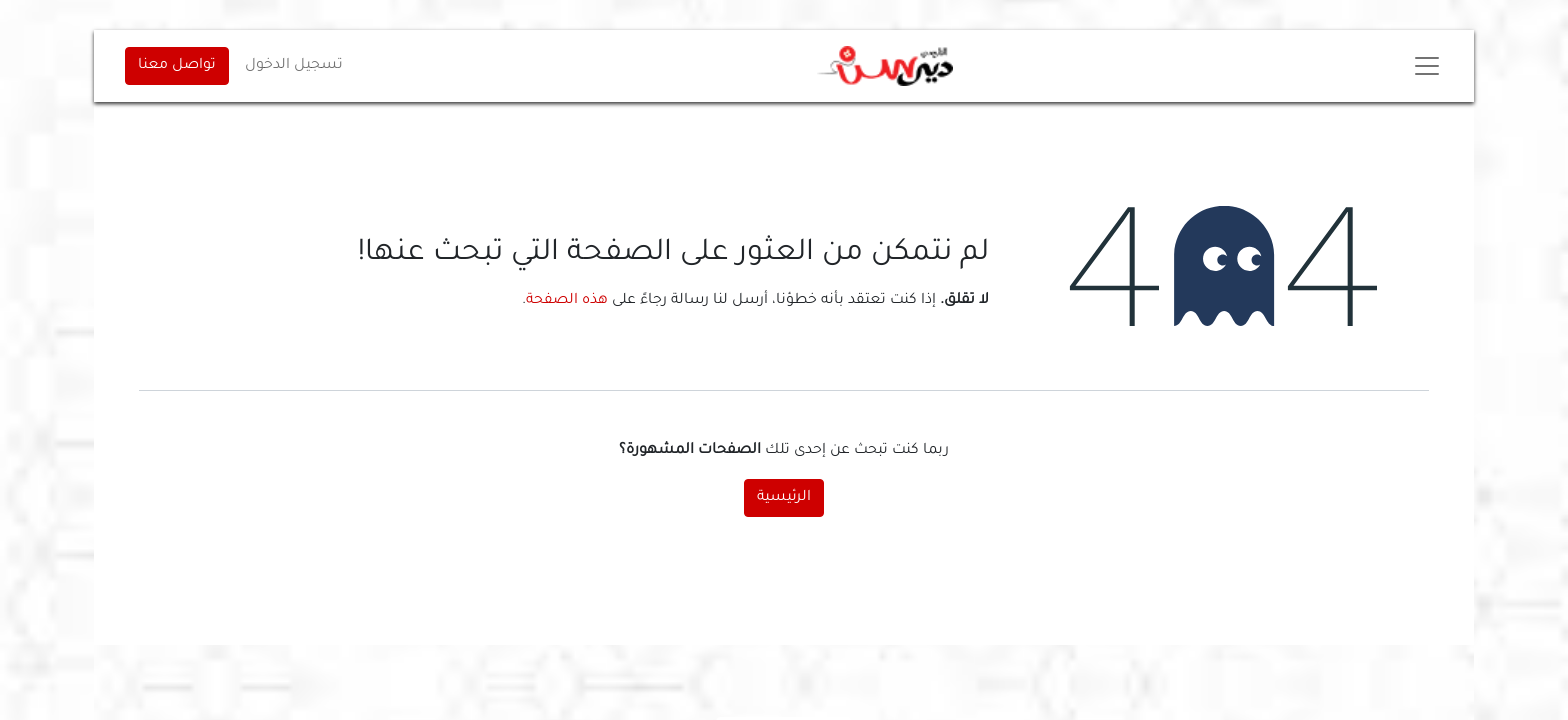 The height and width of the screenshot is (720, 1568). What do you see at coordinates (567, 301) in the screenshot?
I see `هذه الصفحة` at bounding box center [567, 301].